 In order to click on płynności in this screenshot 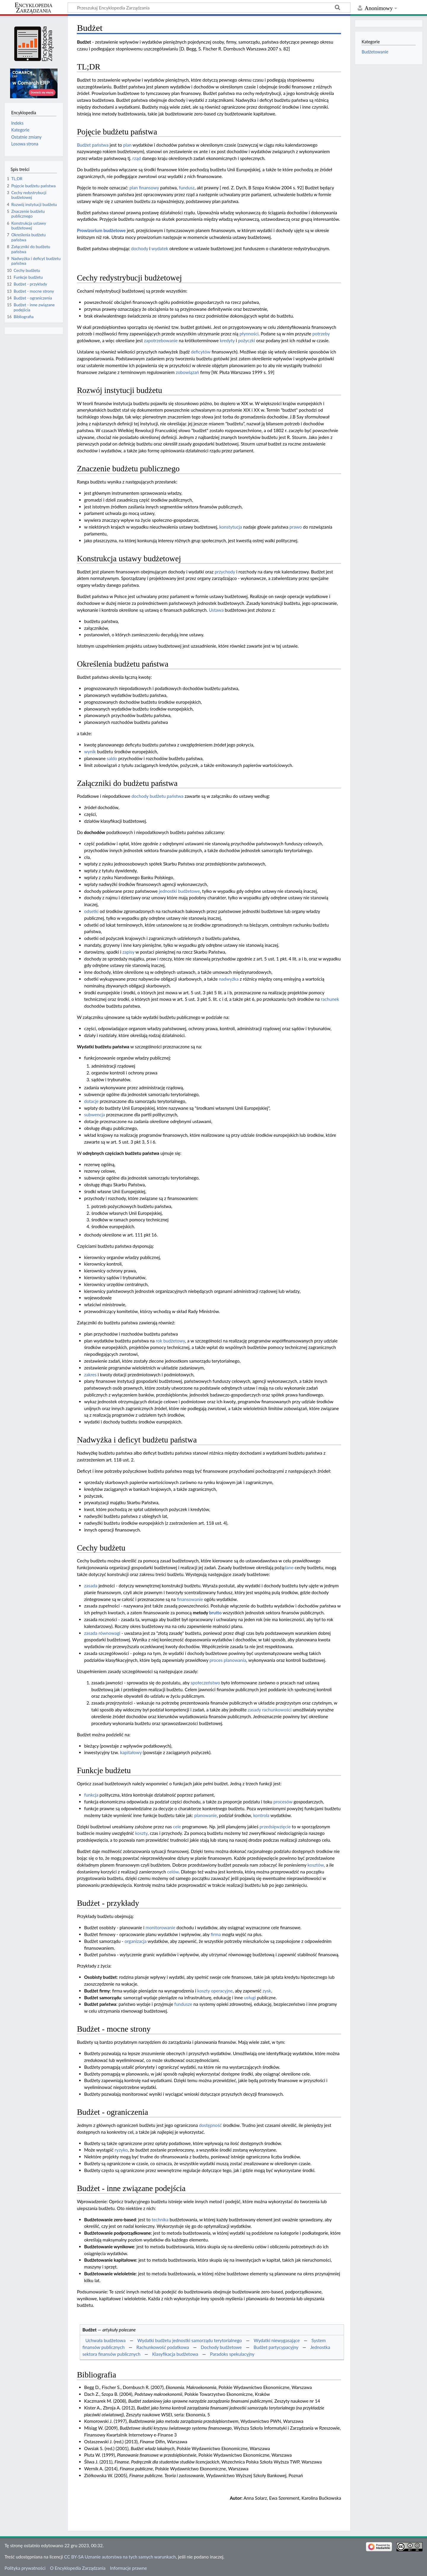, I will do `click(249, 333)`.